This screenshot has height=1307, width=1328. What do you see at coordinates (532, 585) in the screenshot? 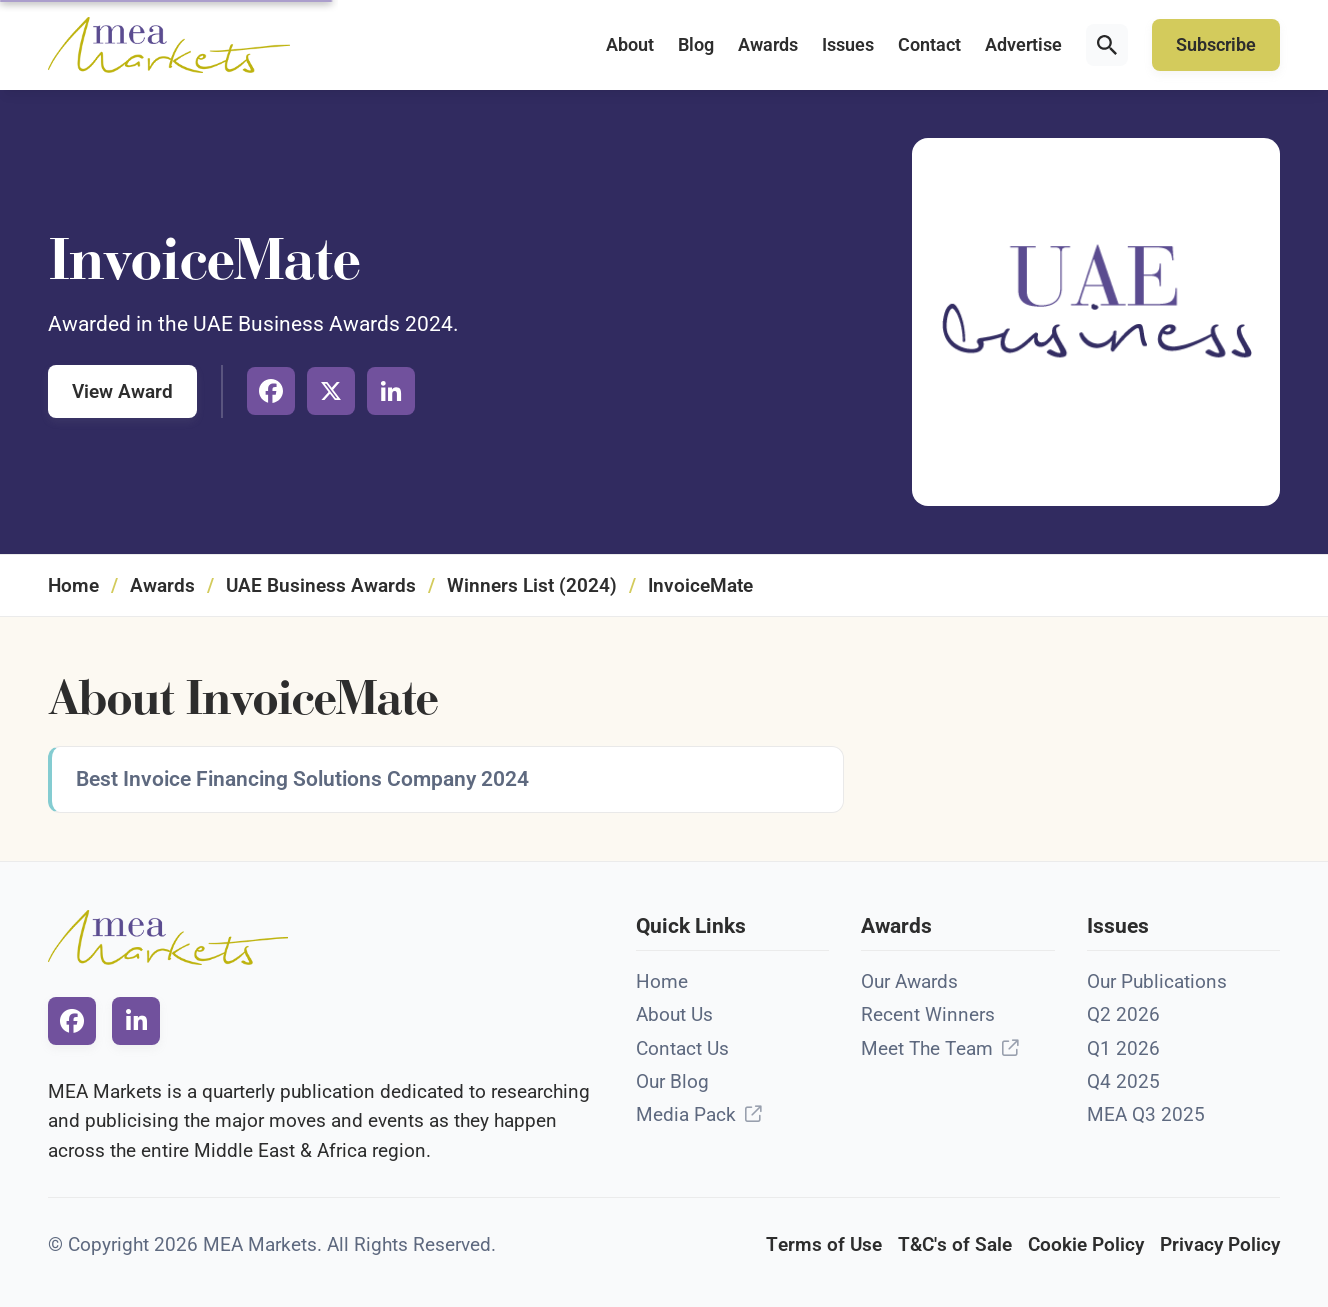
I see `Winners List (2024)` at bounding box center [532, 585].